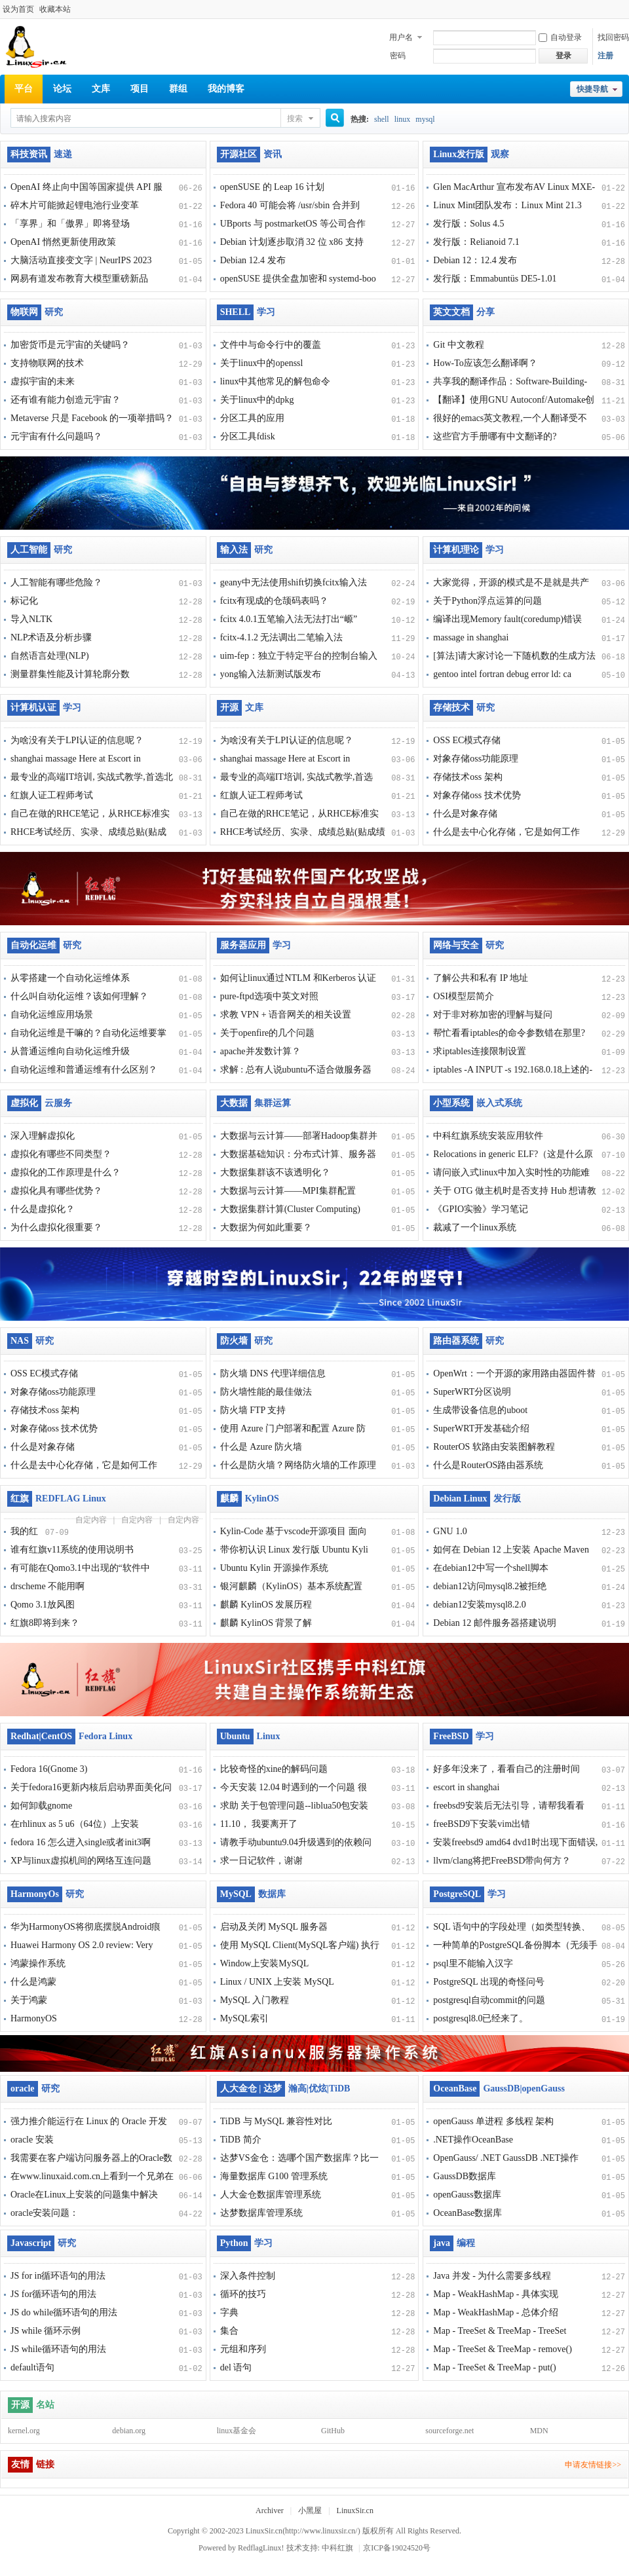 This screenshot has height=2576, width=629. I want to click on Fedora 40 可能会将 /usr/sbin 合并到, so click(290, 205).